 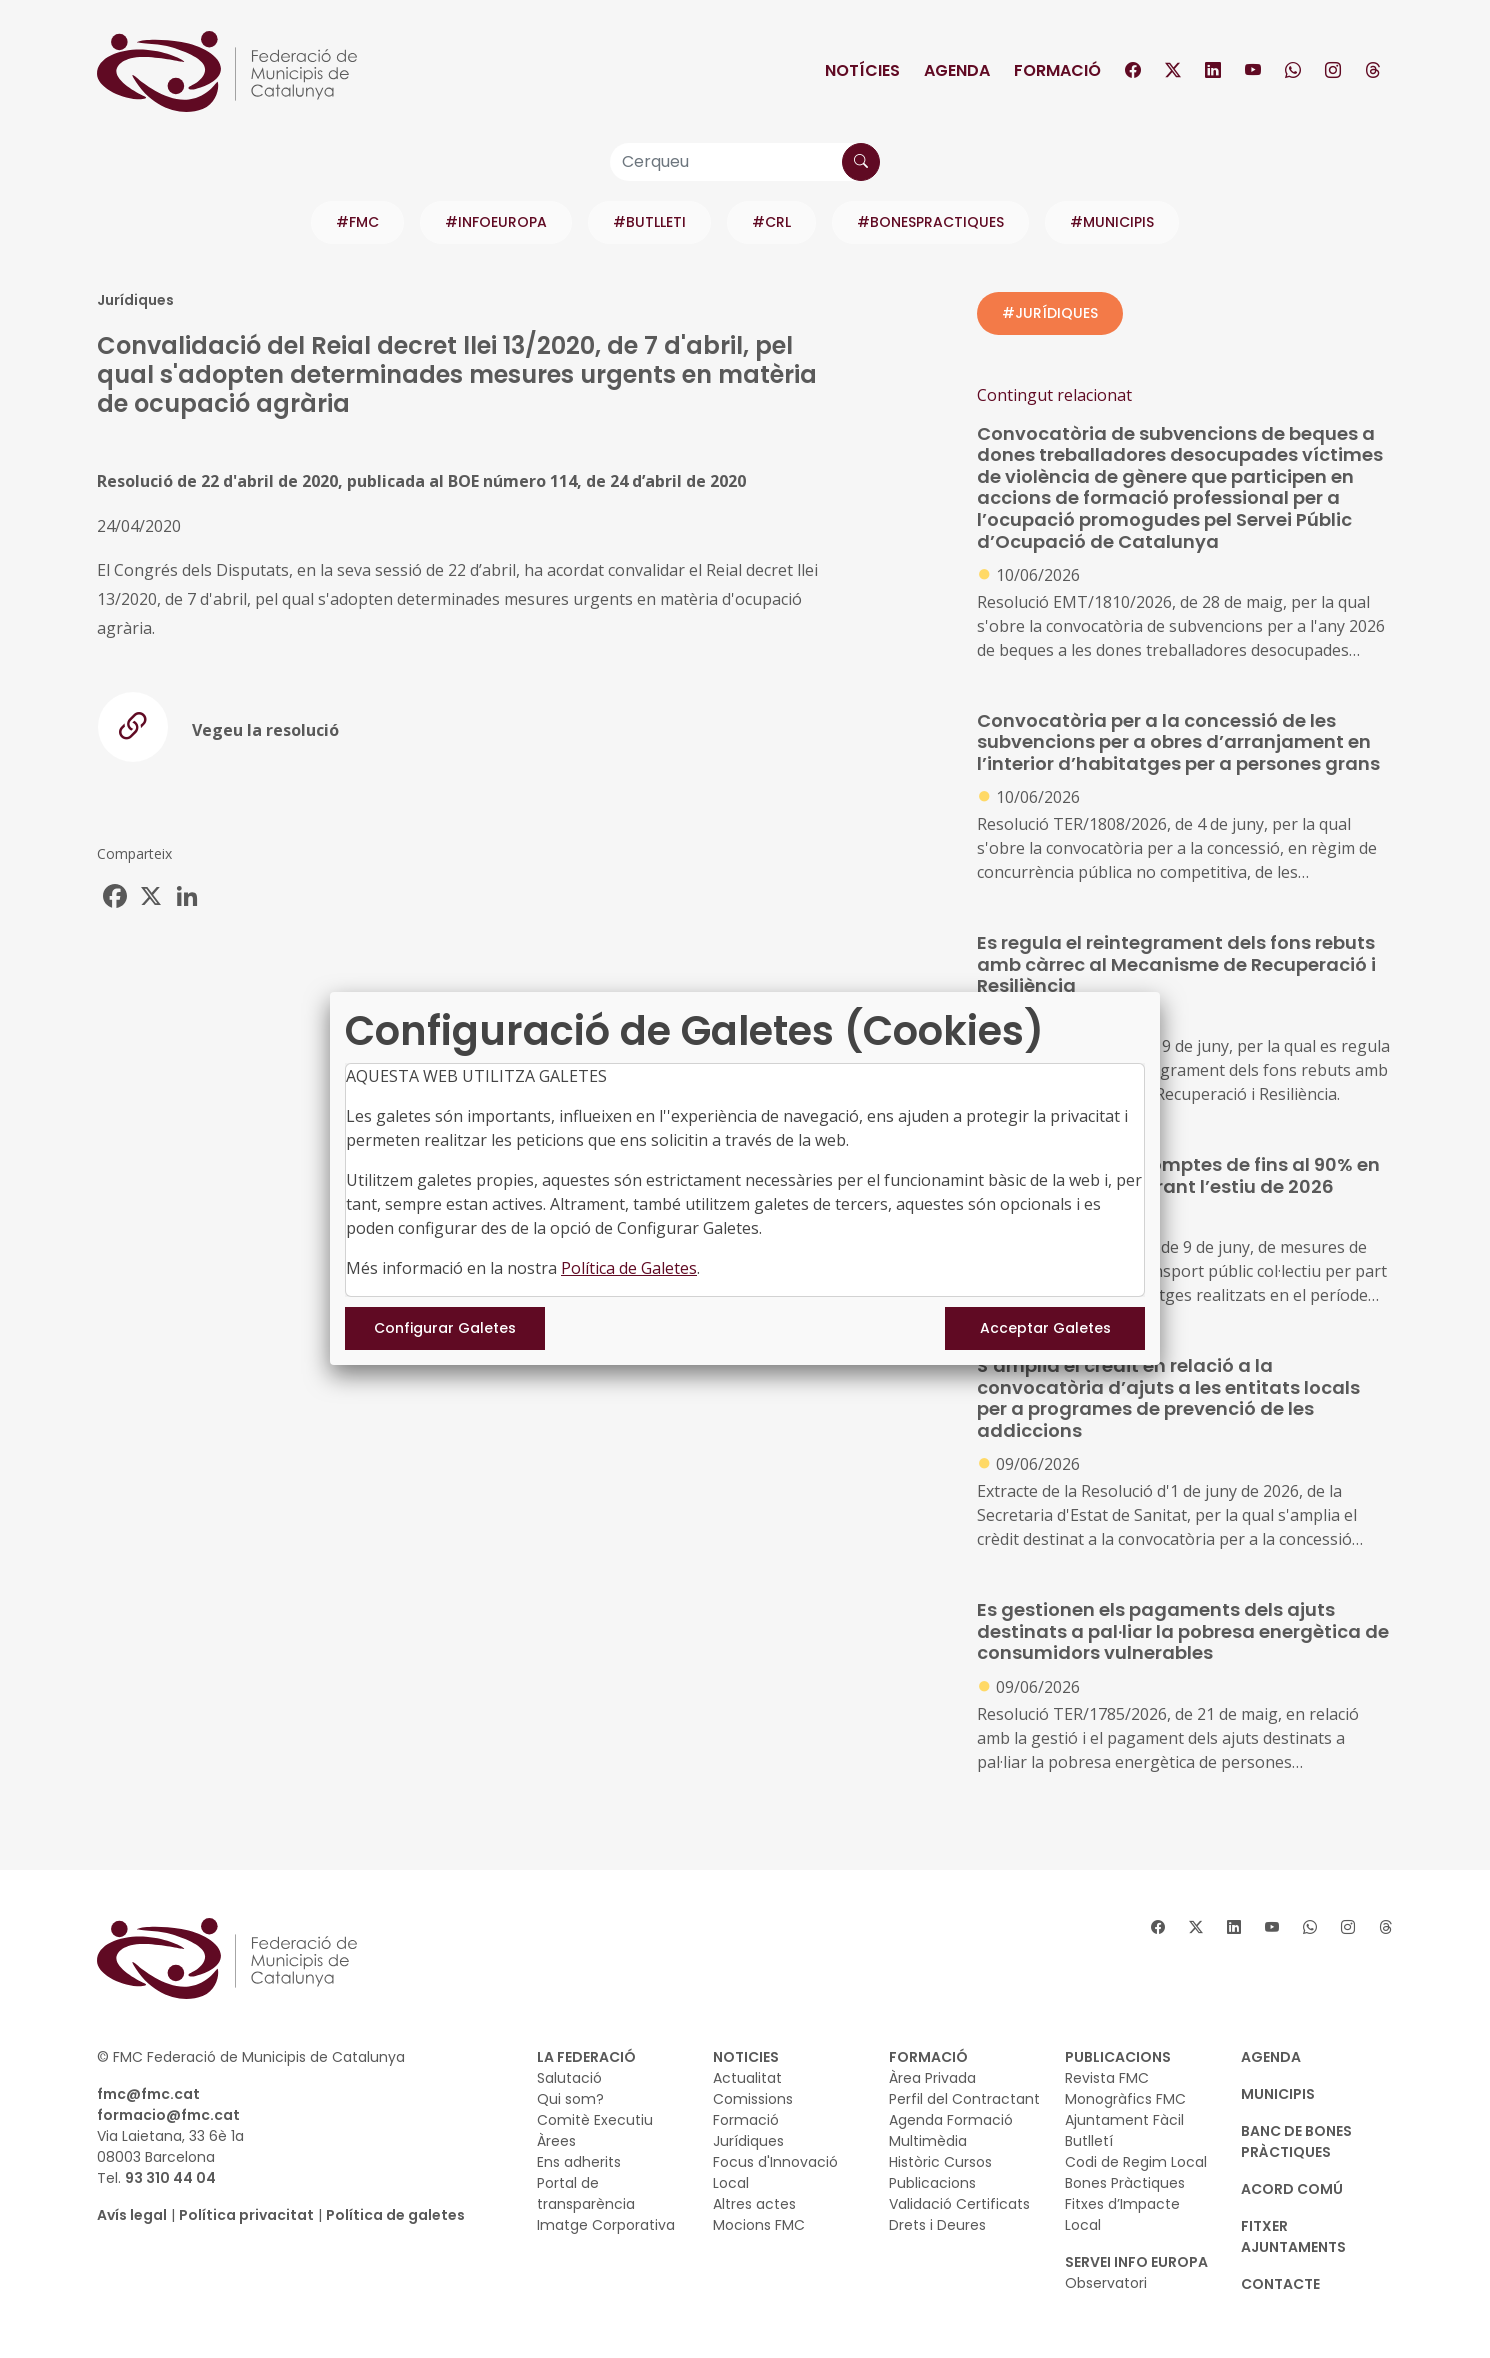 What do you see at coordinates (957, 70) in the screenshot?
I see `Agenda` at bounding box center [957, 70].